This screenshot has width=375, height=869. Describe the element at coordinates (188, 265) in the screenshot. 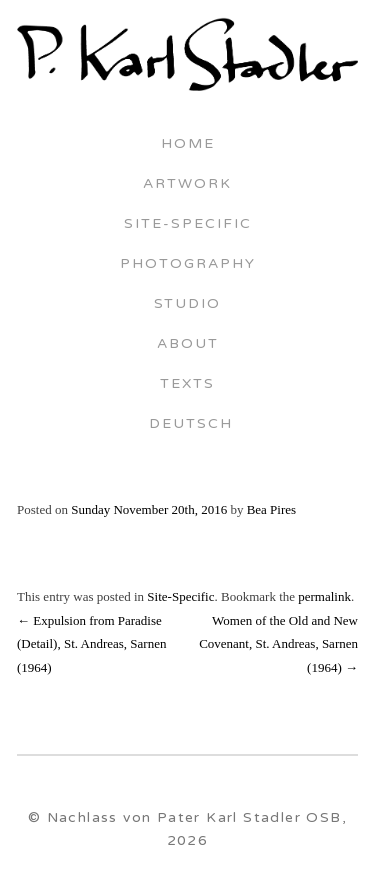

I see `Photography` at that location.